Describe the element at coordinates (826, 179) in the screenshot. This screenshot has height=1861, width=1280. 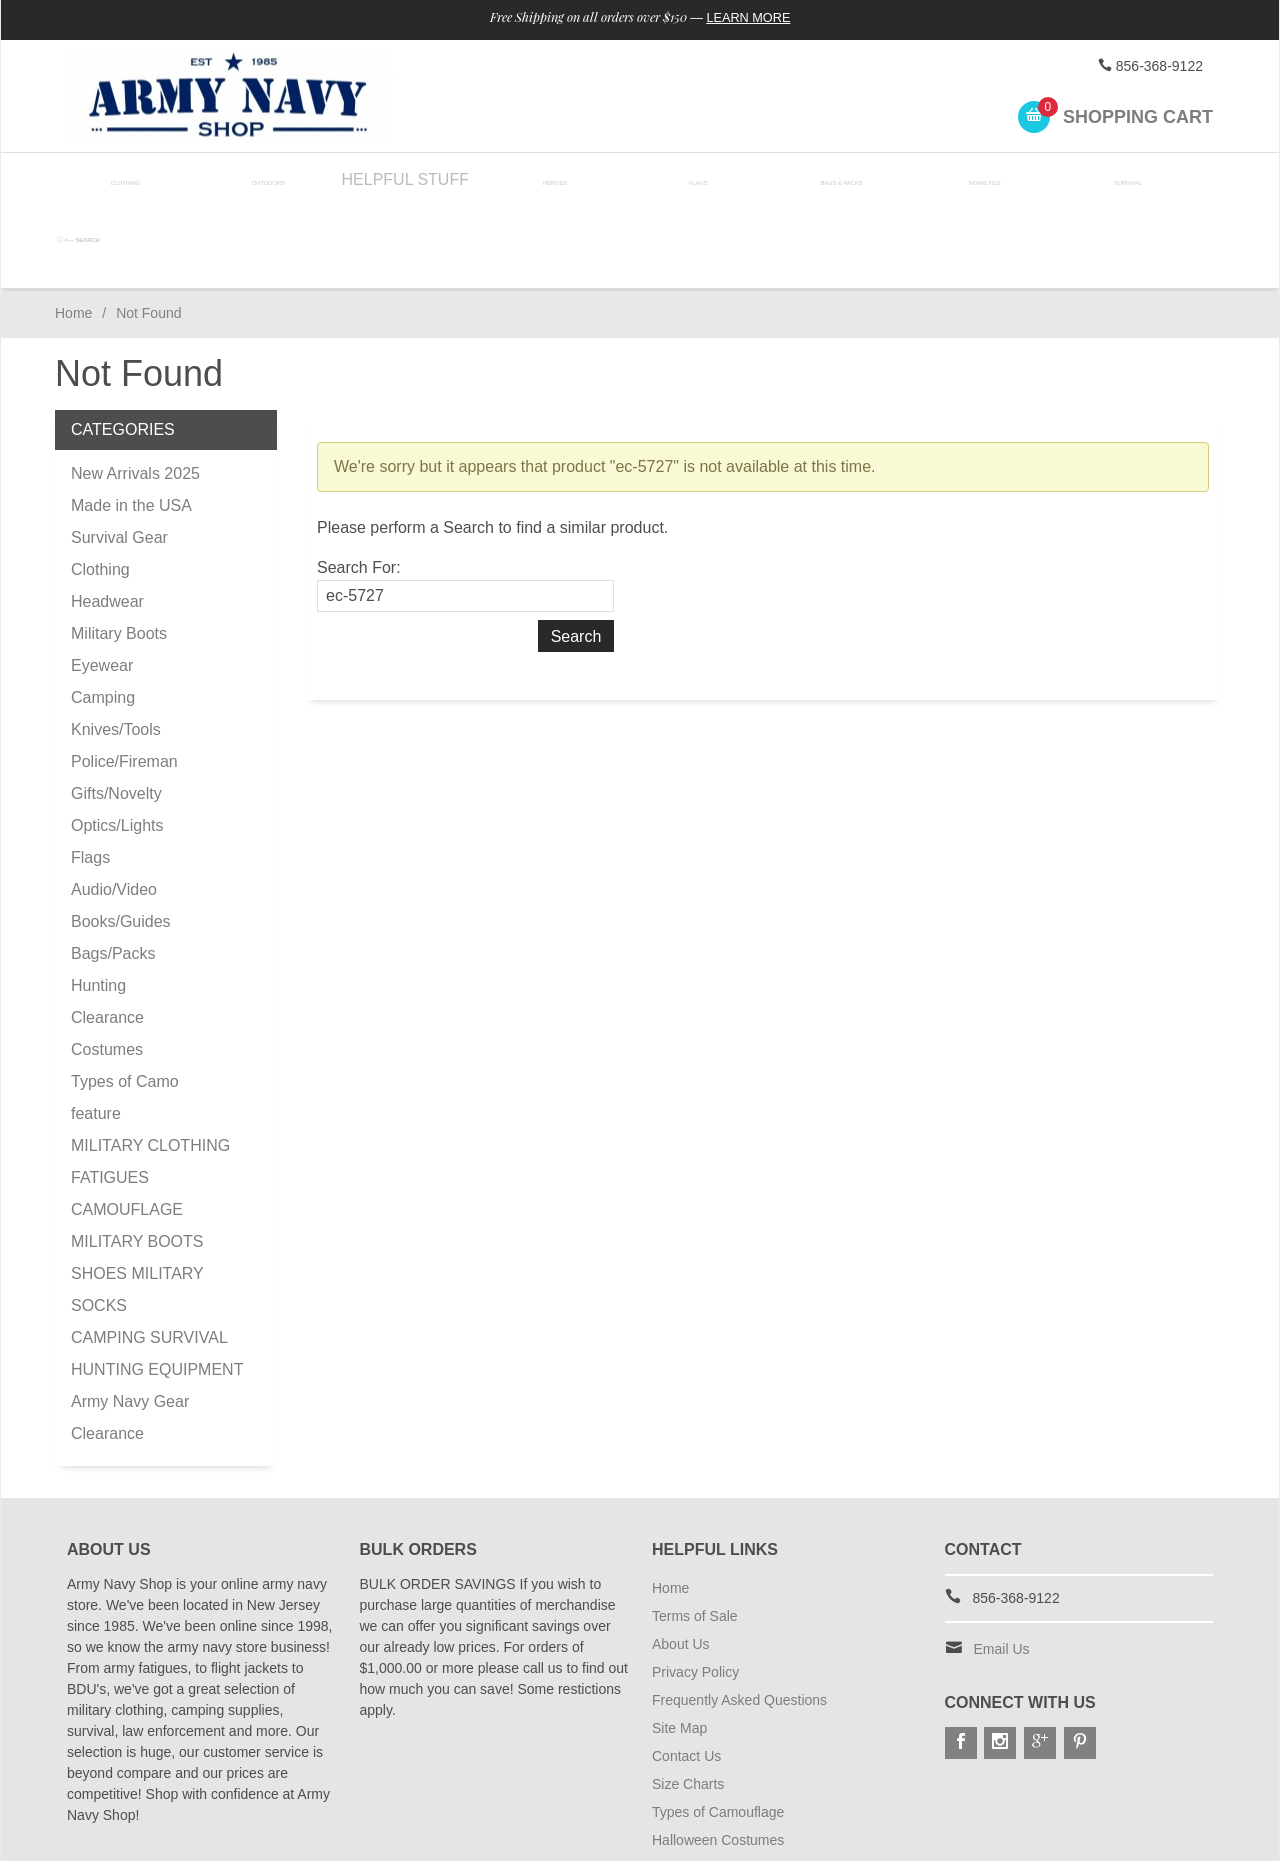
I see `Bags & Packs` at that location.